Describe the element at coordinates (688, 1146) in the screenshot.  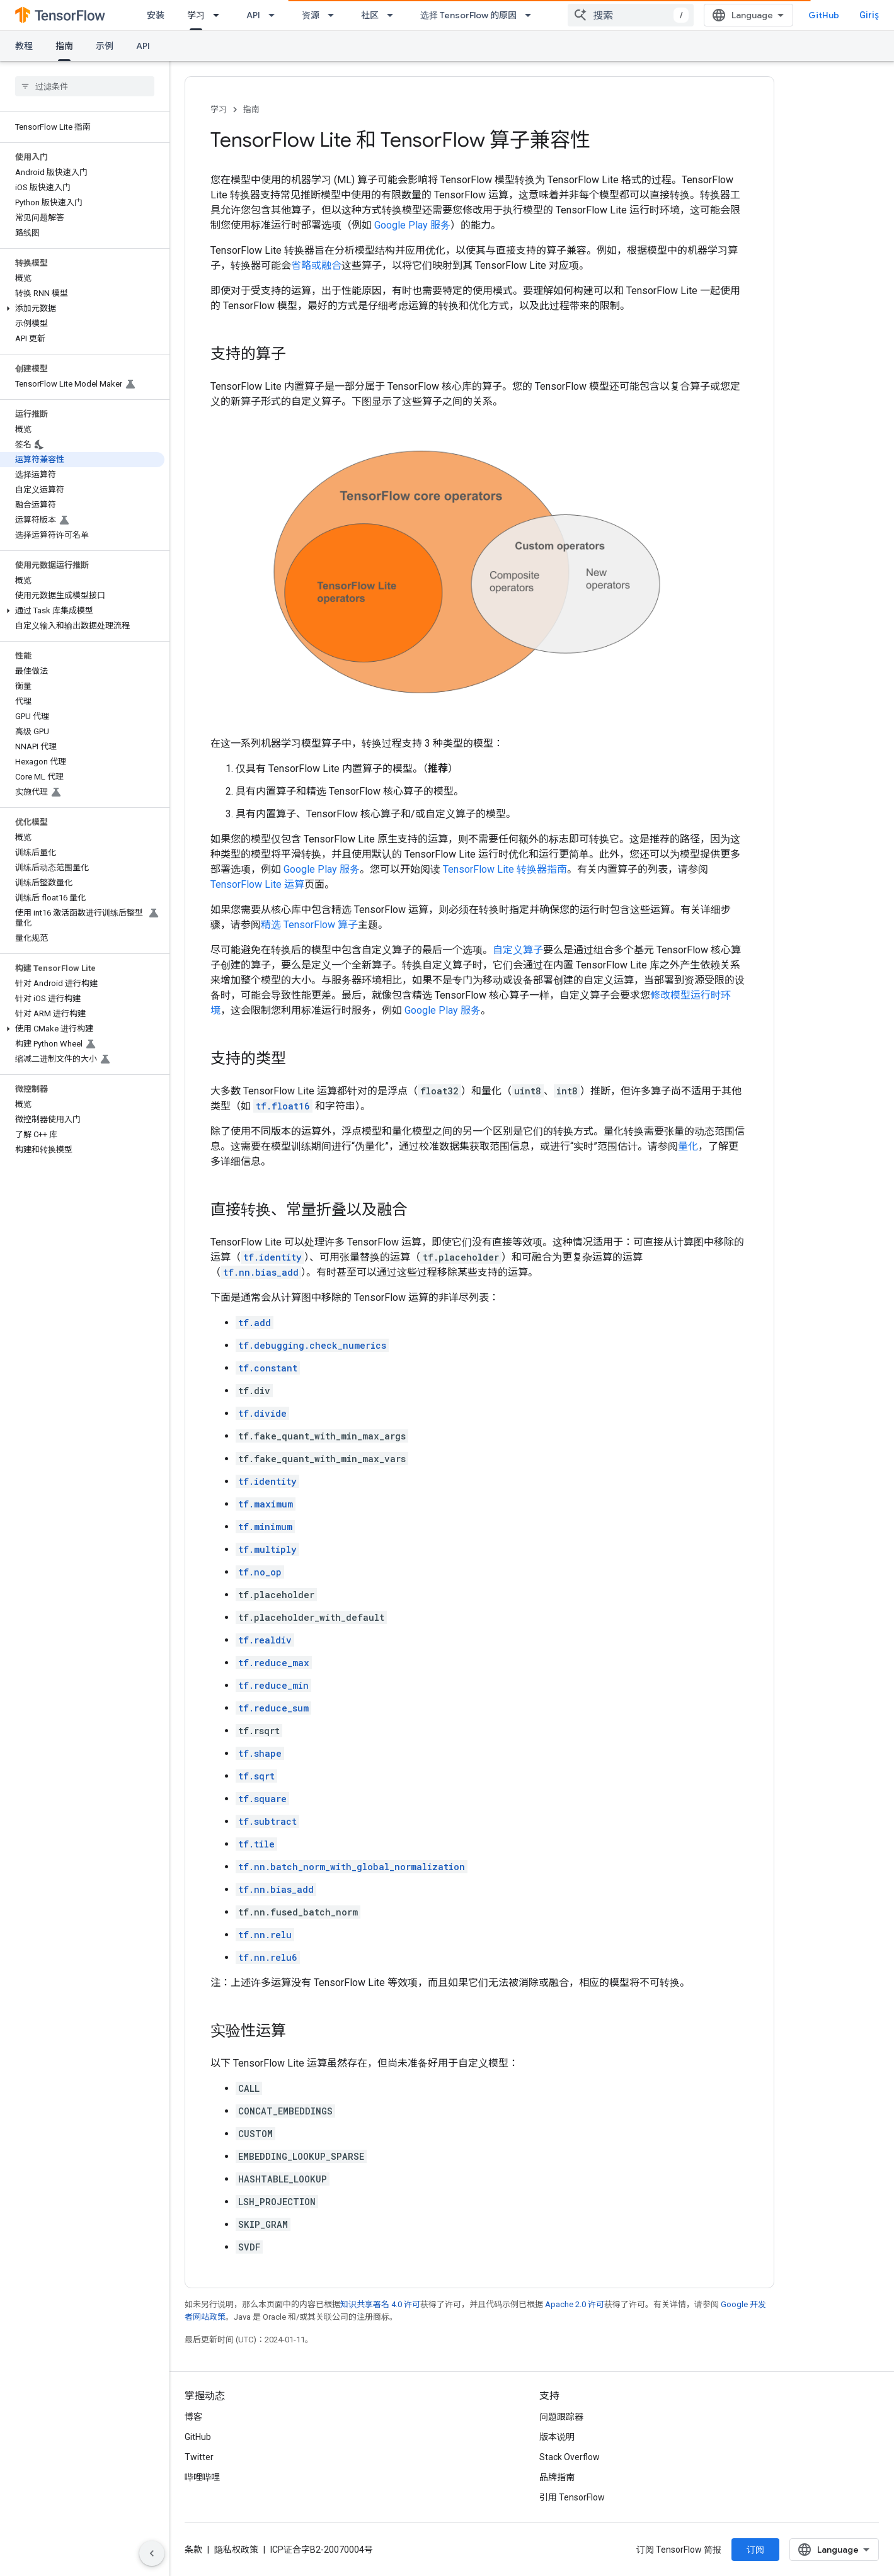
I see `量化` at that location.